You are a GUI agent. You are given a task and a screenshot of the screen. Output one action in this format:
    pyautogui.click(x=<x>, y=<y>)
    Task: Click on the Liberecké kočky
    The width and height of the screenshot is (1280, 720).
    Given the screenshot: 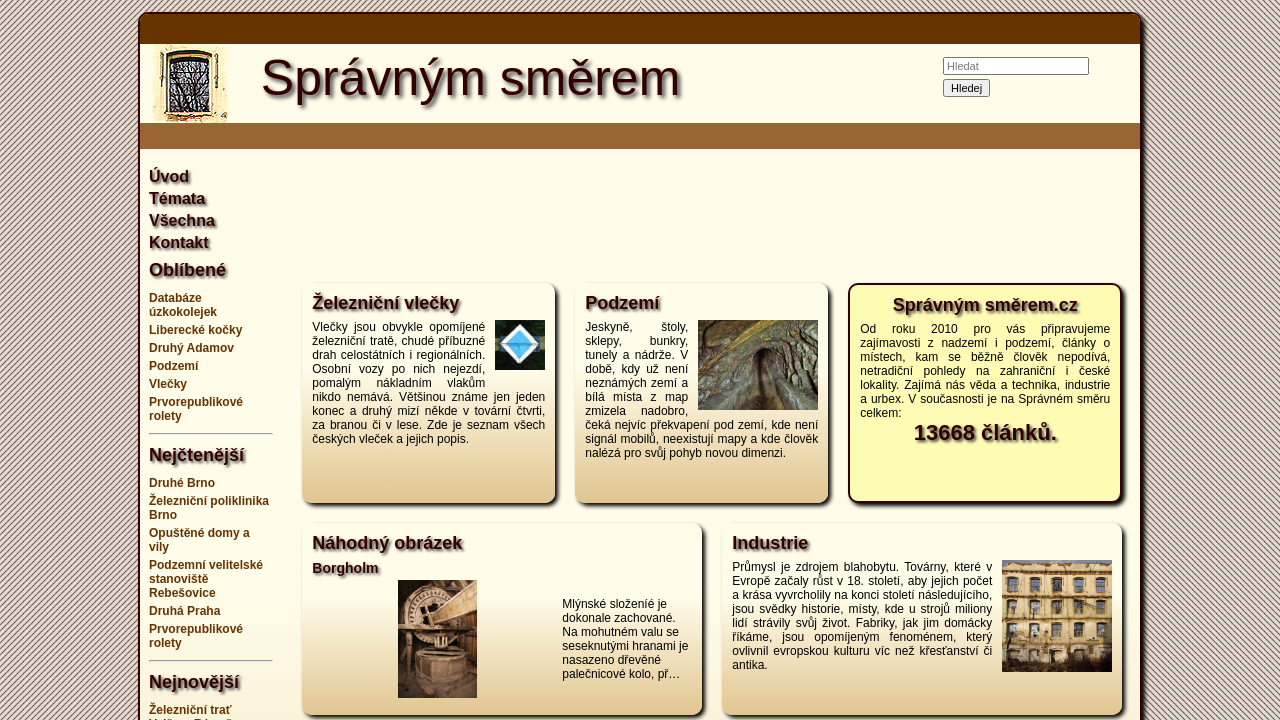 What is the action you would take?
    pyautogui.click(x=195, y=330)
    